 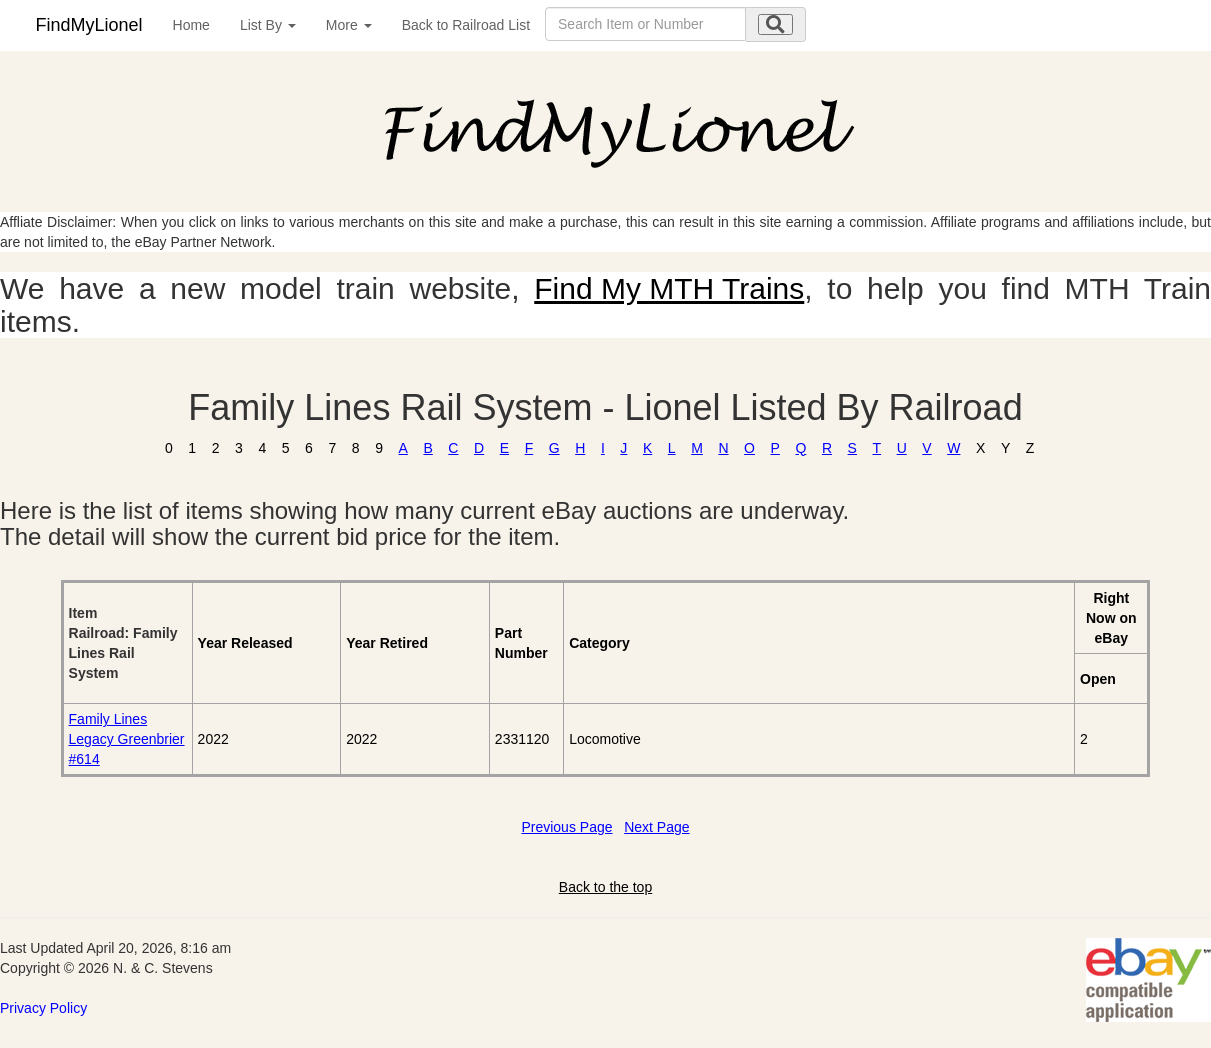 I want to click on Home, so click(x=191, y=25).